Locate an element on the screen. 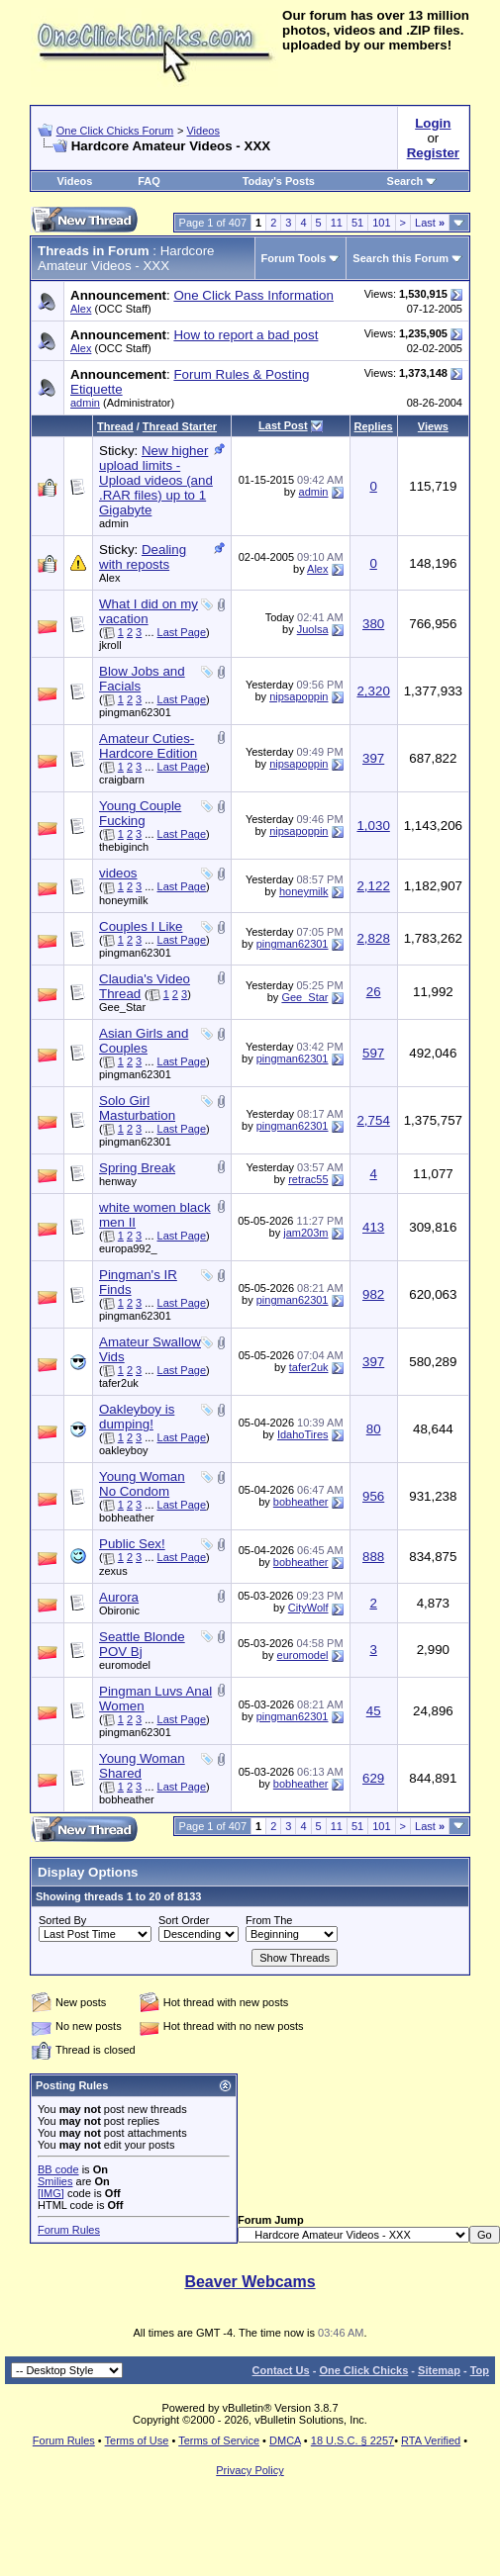 This screenshot has height=2576, width=500. Thread Starter is located at coordinates (180, 426).